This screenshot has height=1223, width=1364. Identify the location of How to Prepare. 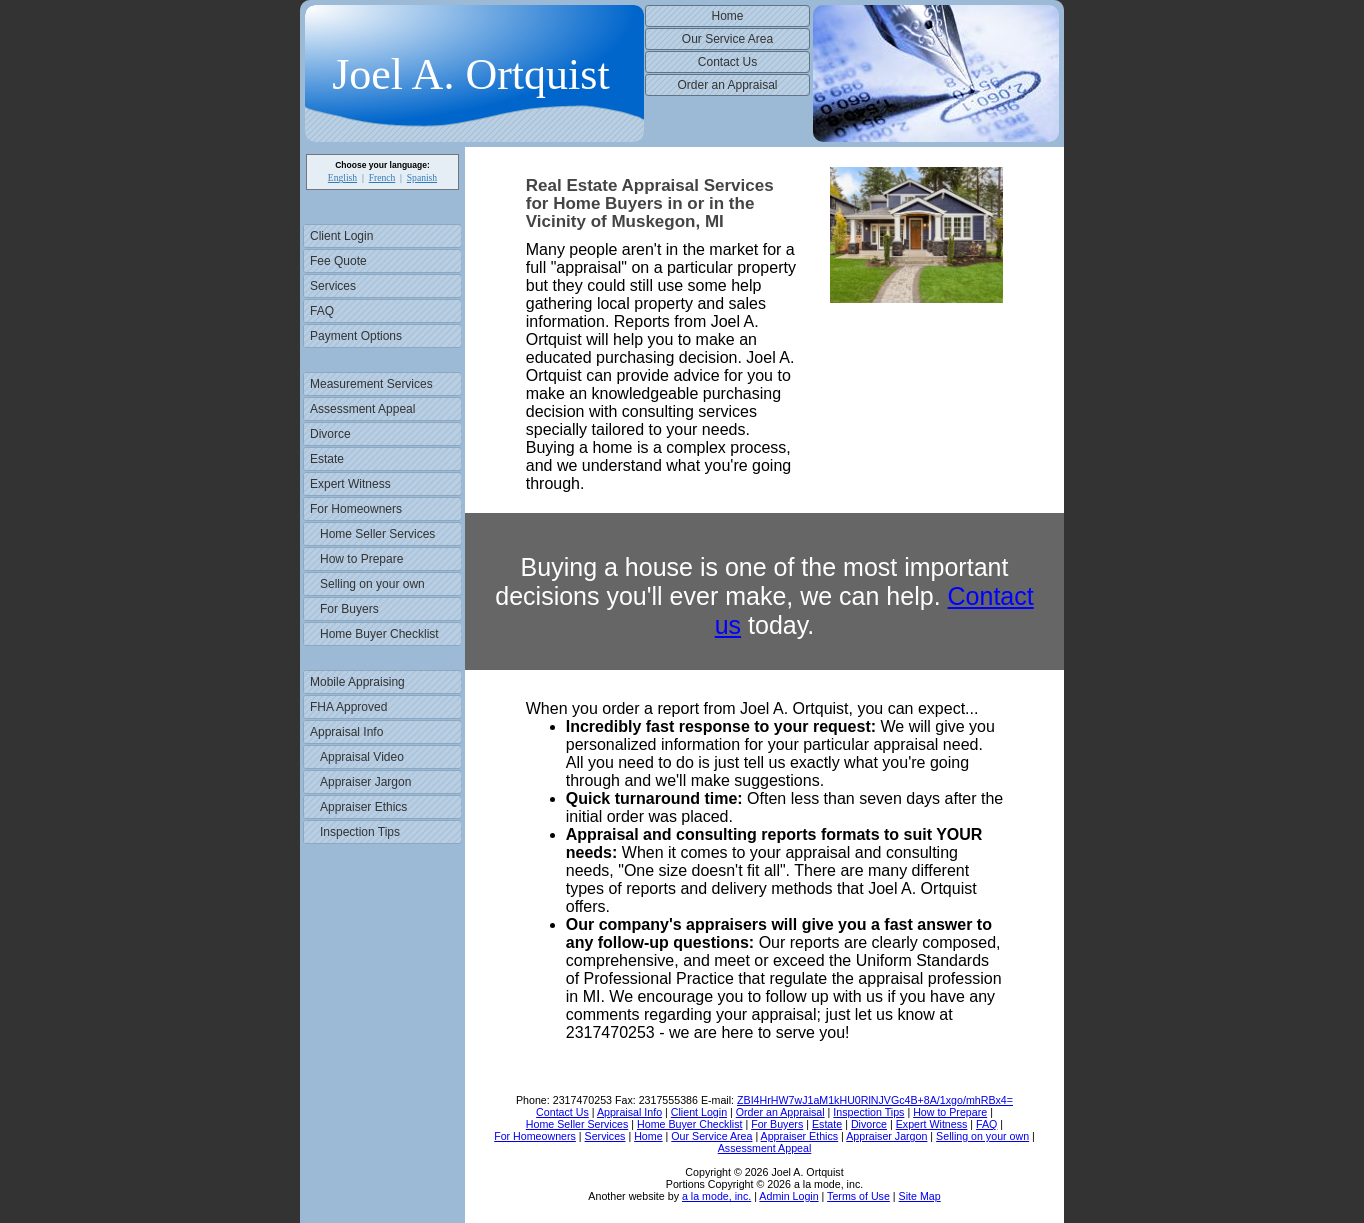
(361, 559).